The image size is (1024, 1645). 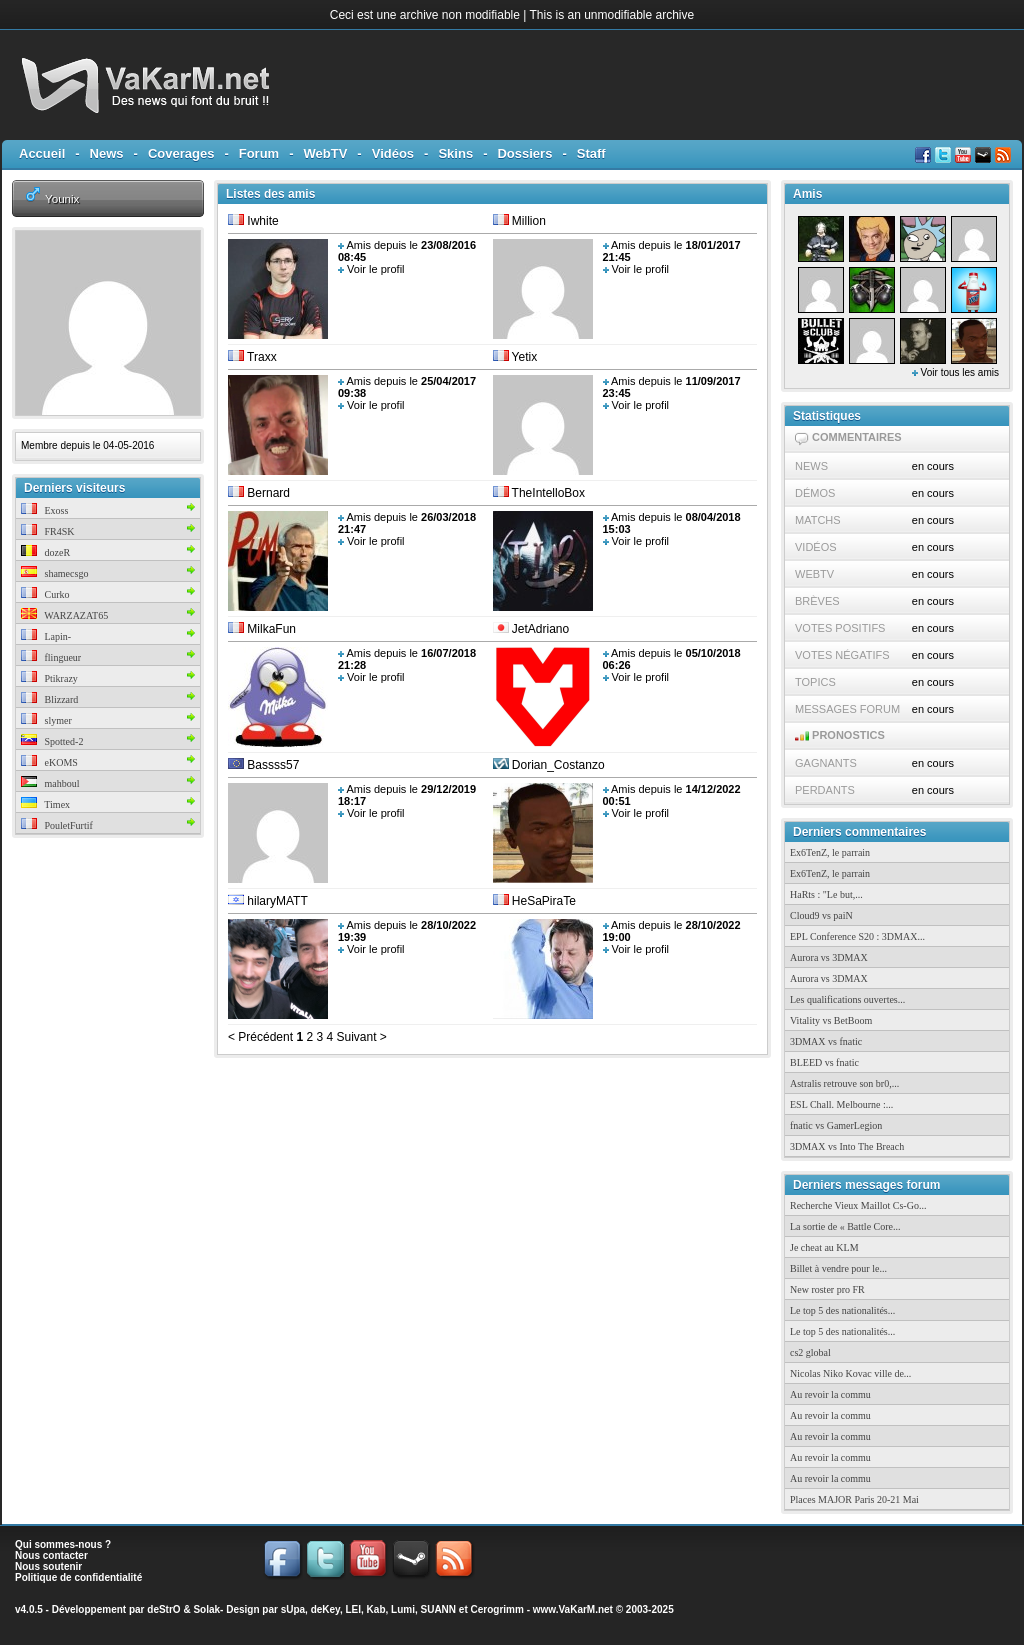 What do you see at coordinates (259, 153) in the screenshot?
I see `Forum` at bounding box center [259, 153].